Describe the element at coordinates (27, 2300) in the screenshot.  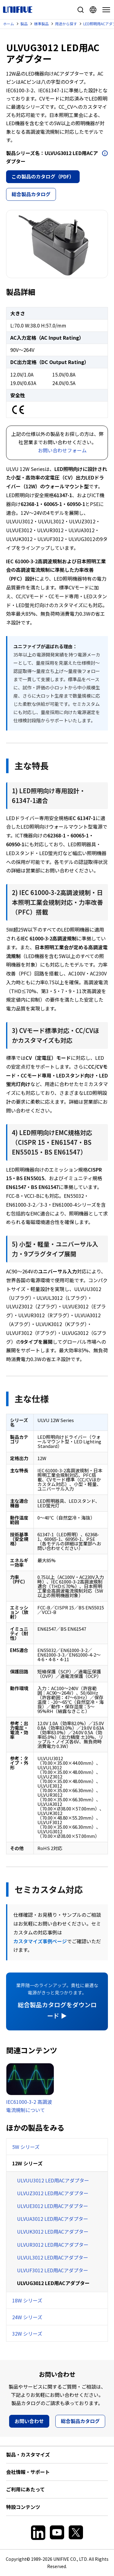
I see `18W シリーズ` at that location.